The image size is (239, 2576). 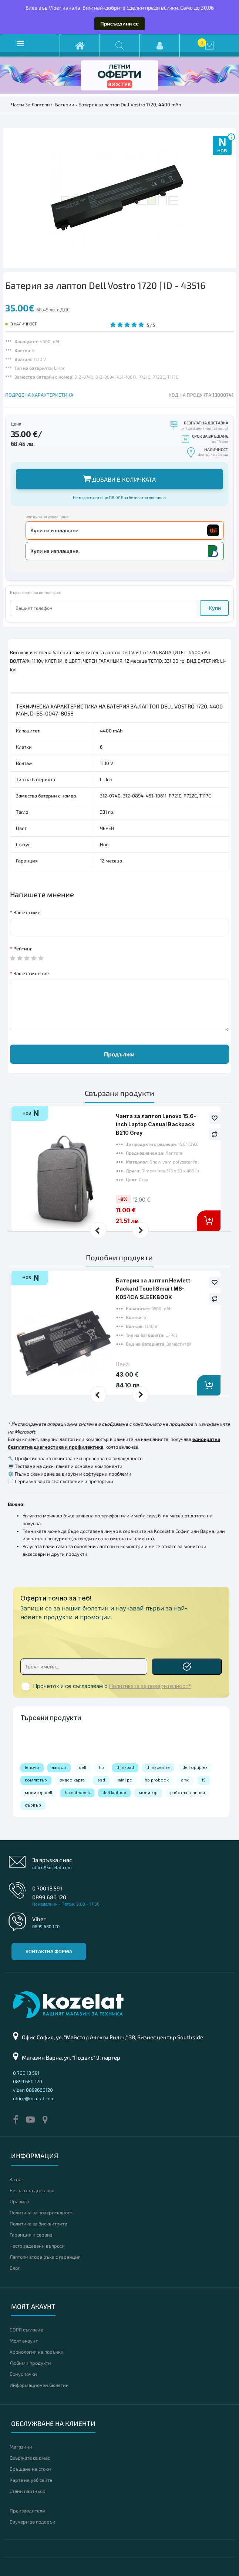 I want to click on thinkpad, so click(x=125, y=1767).